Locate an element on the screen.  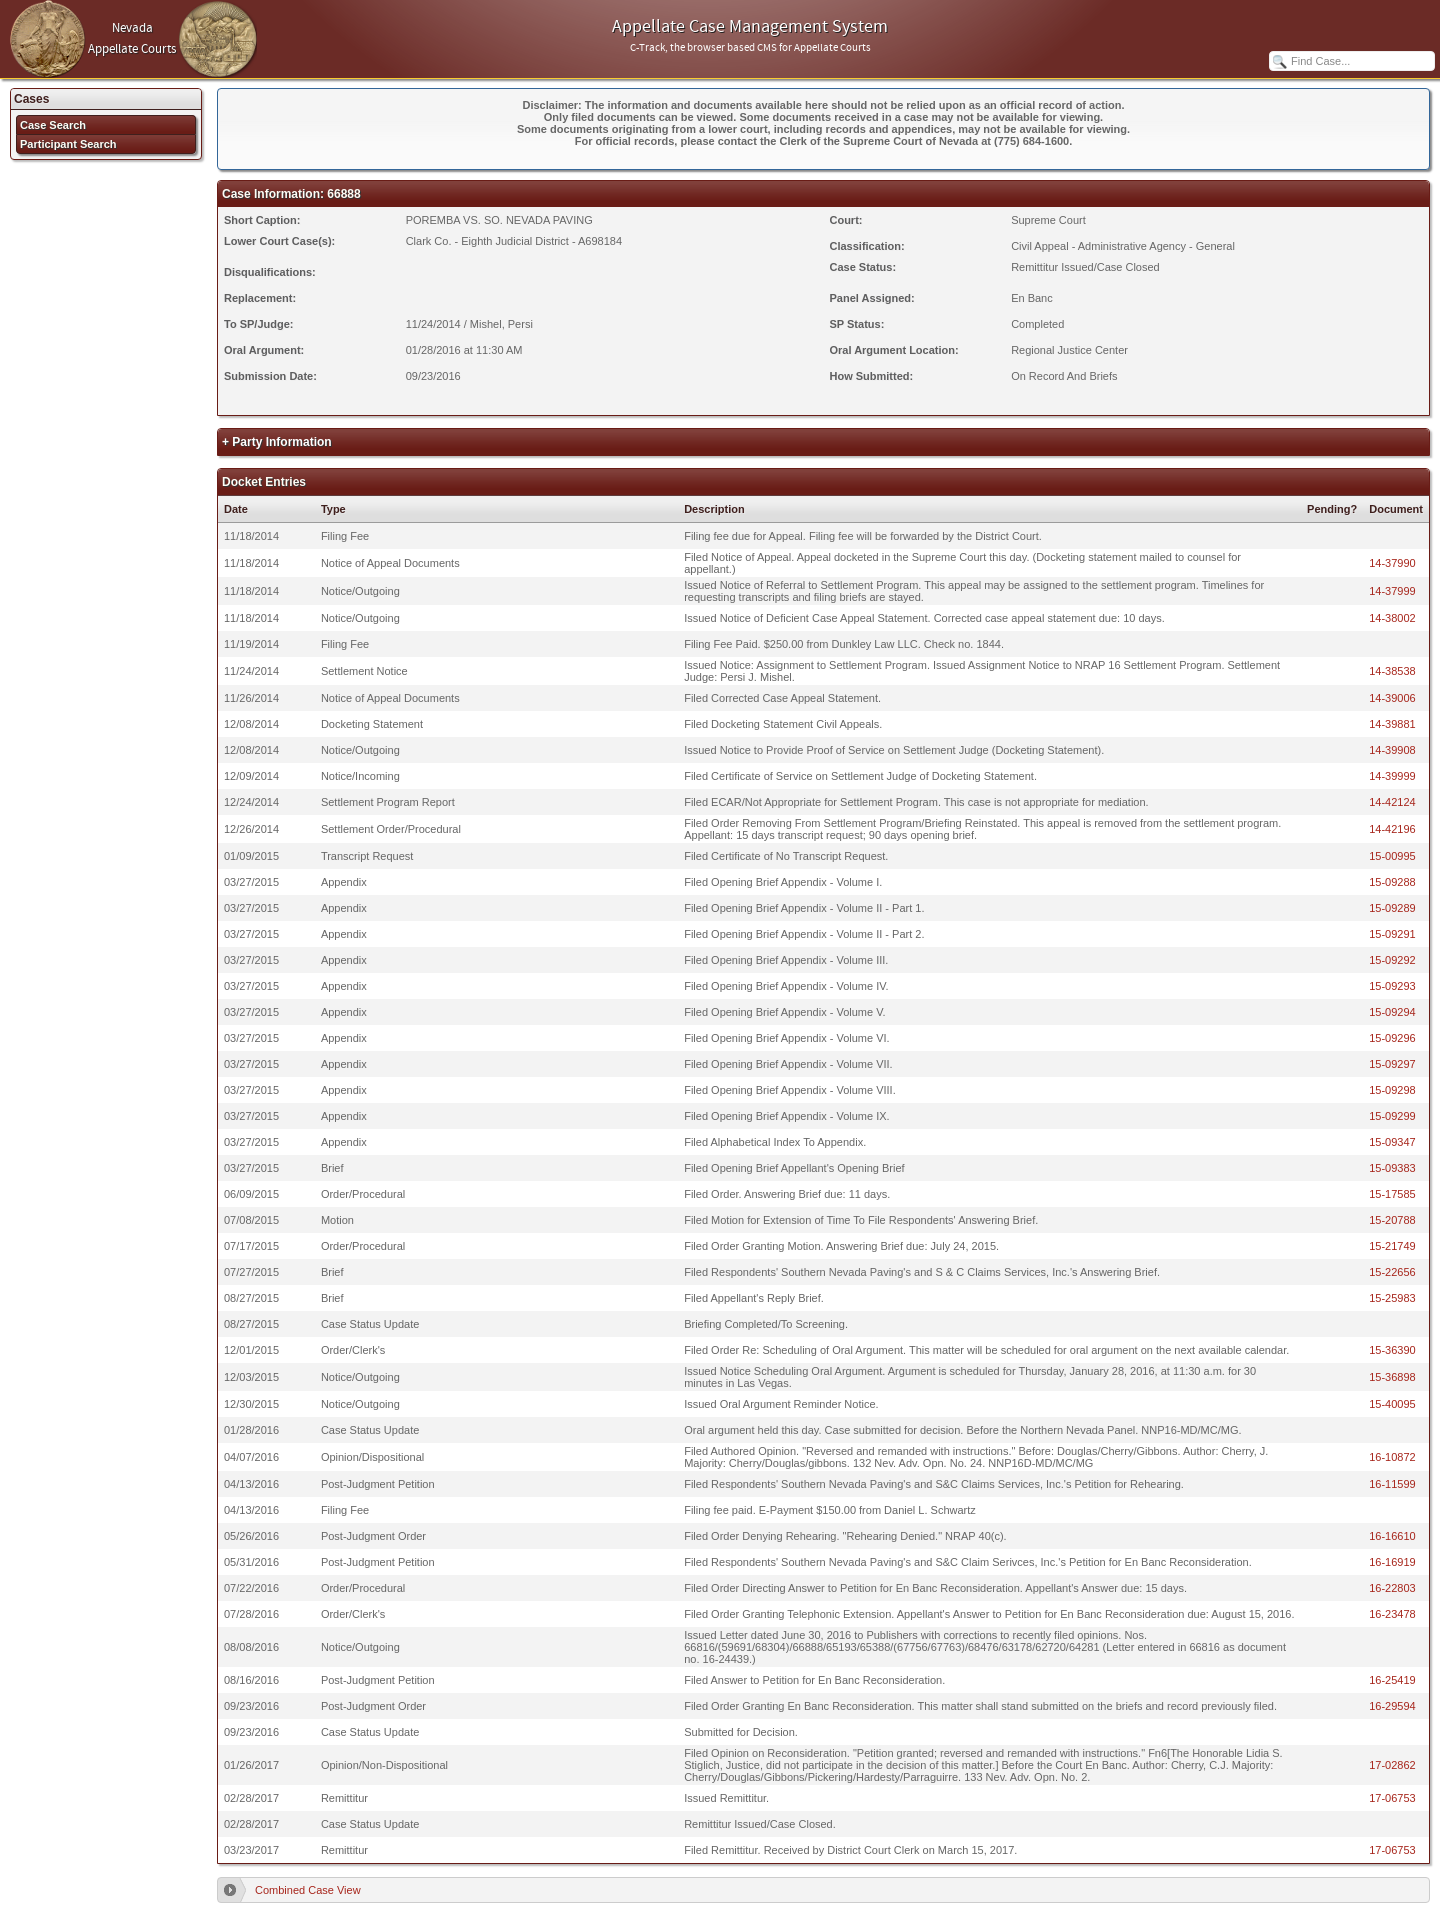
15-22656 is located at coordinates (1392, 1272).